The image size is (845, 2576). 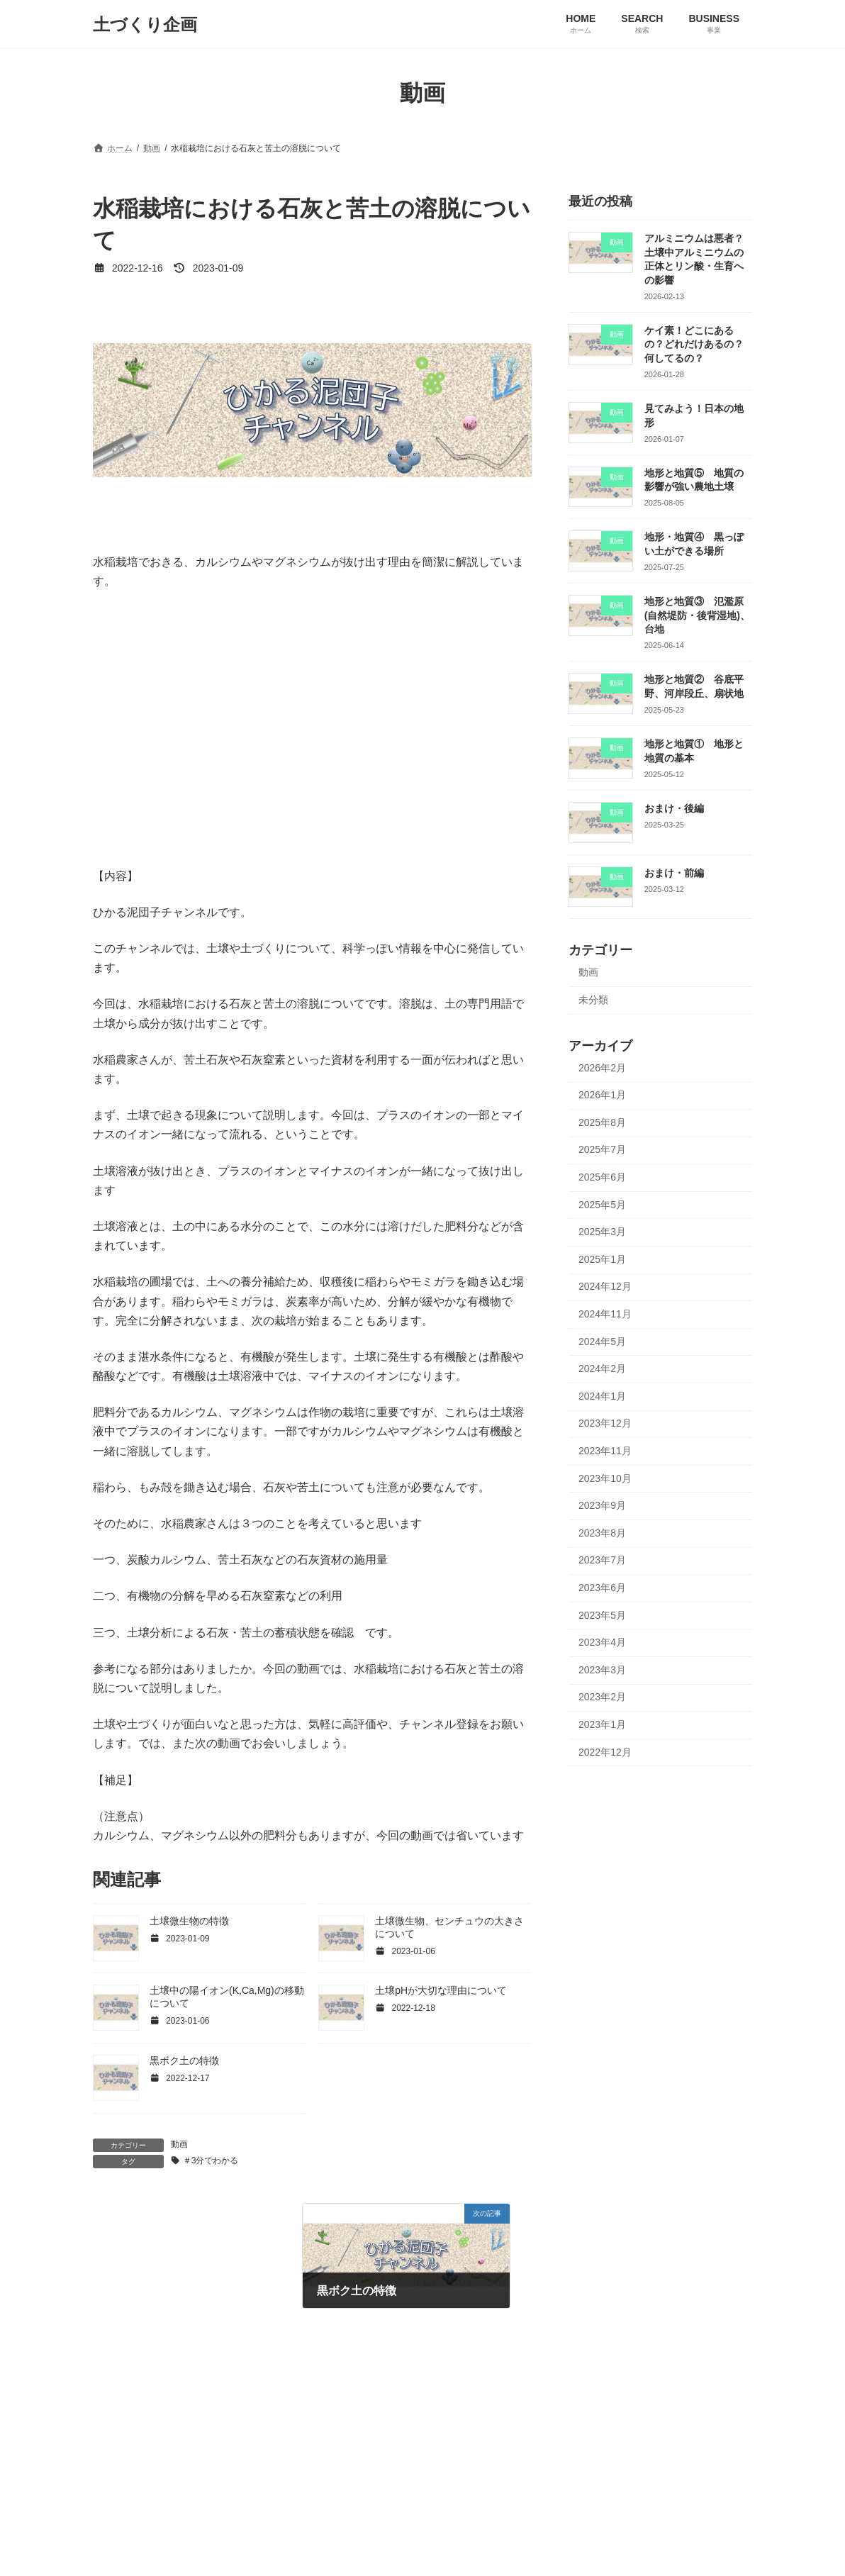 What do you see at coordinates (602, 1505) in the screenshot?
I see `2023年9月` at bounding box center [602, 1505].